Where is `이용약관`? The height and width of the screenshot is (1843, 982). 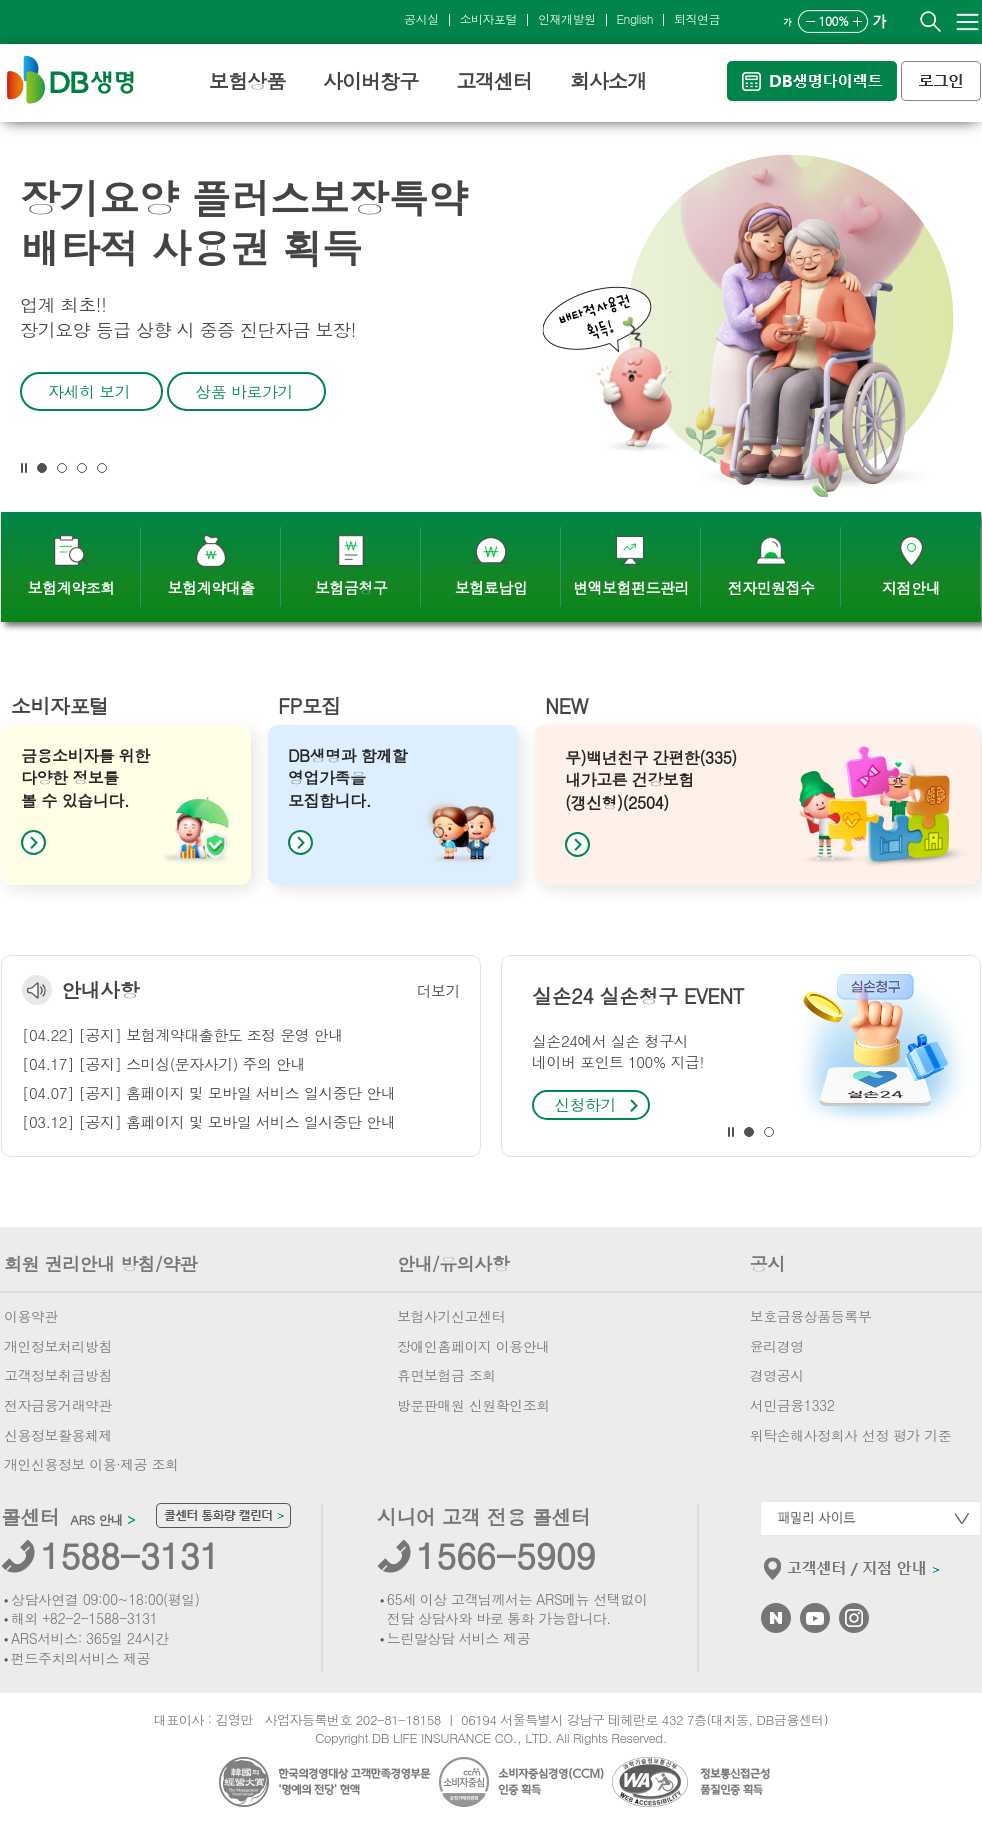
이용약관 is located at coordinates (31, 1316).